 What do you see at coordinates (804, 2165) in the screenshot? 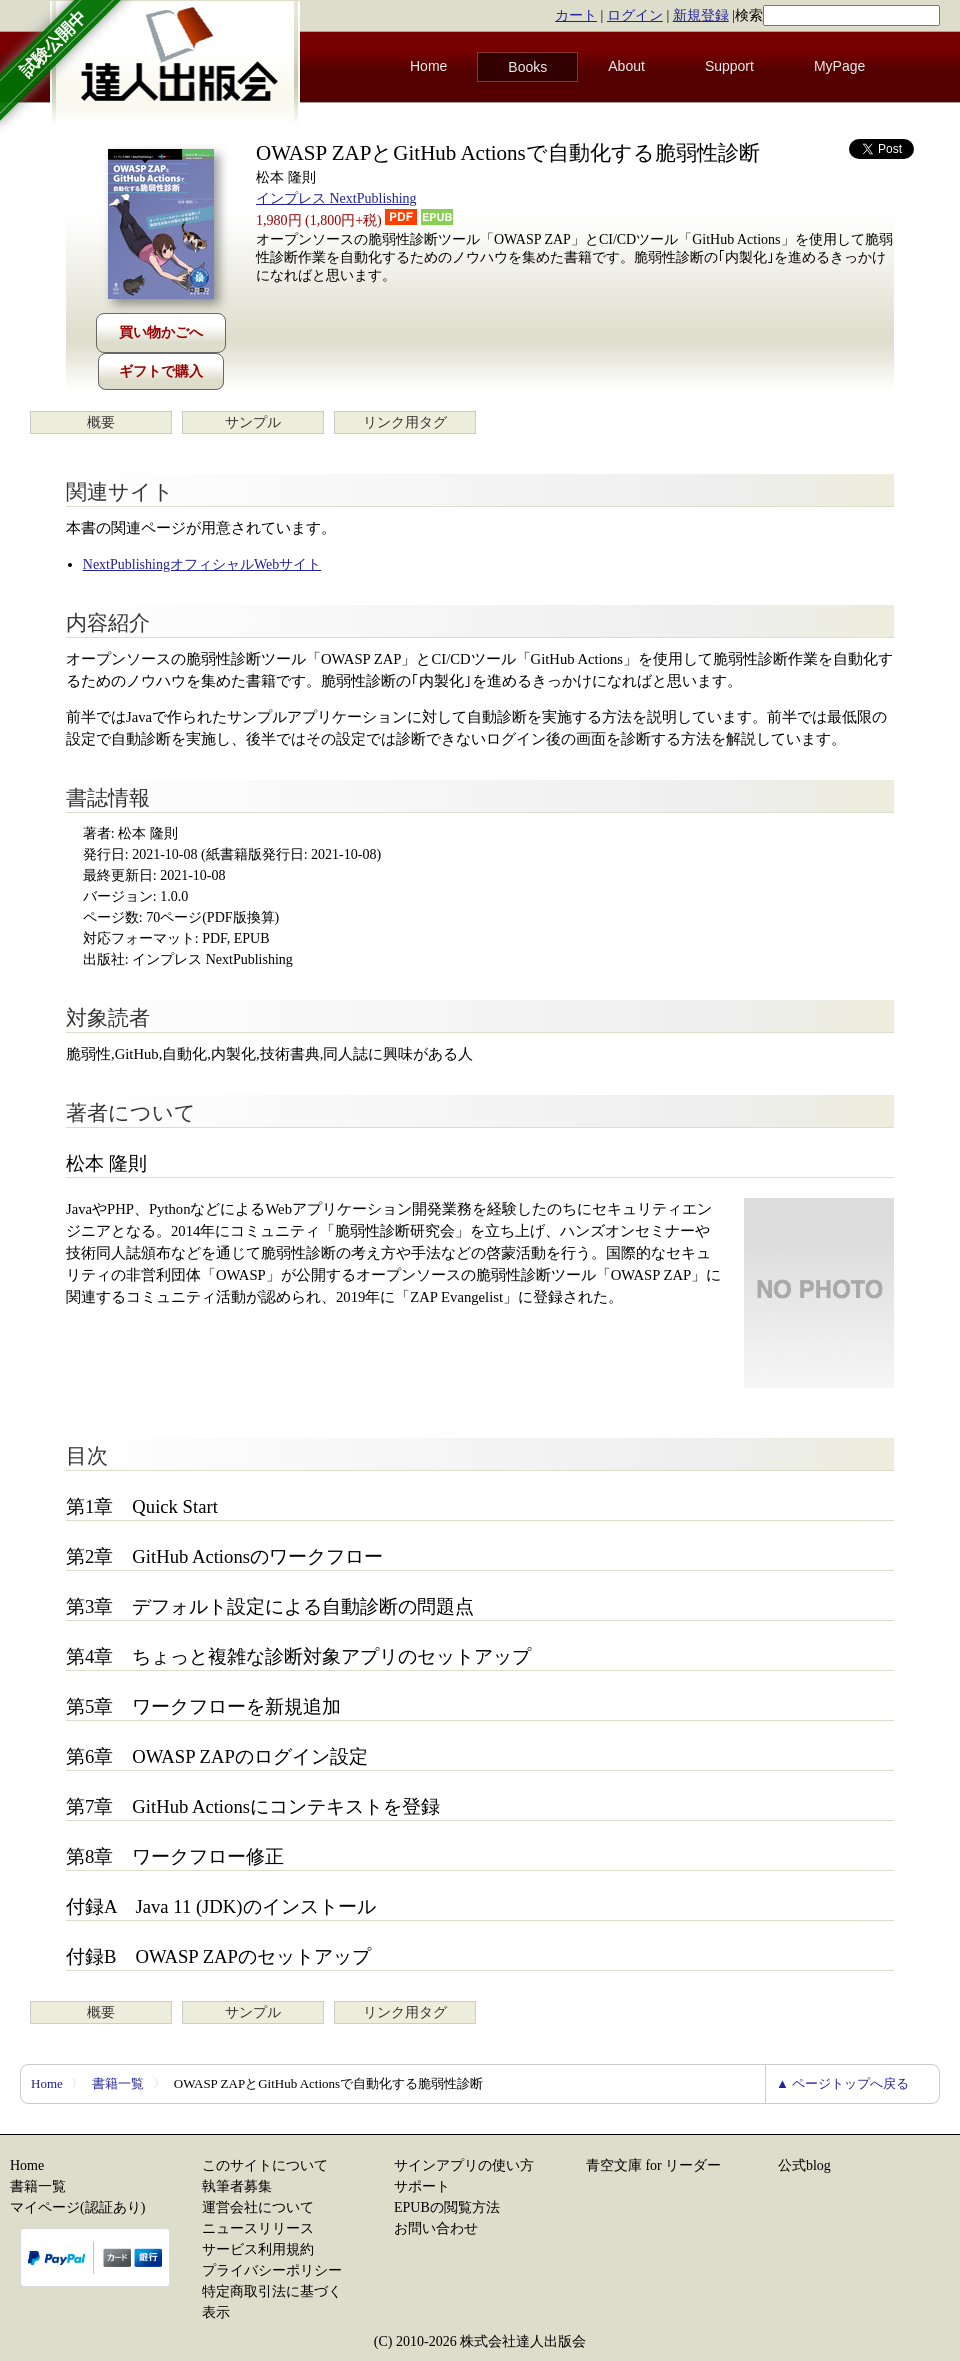
I see `公式blog` at bounding box center [804, 2165].